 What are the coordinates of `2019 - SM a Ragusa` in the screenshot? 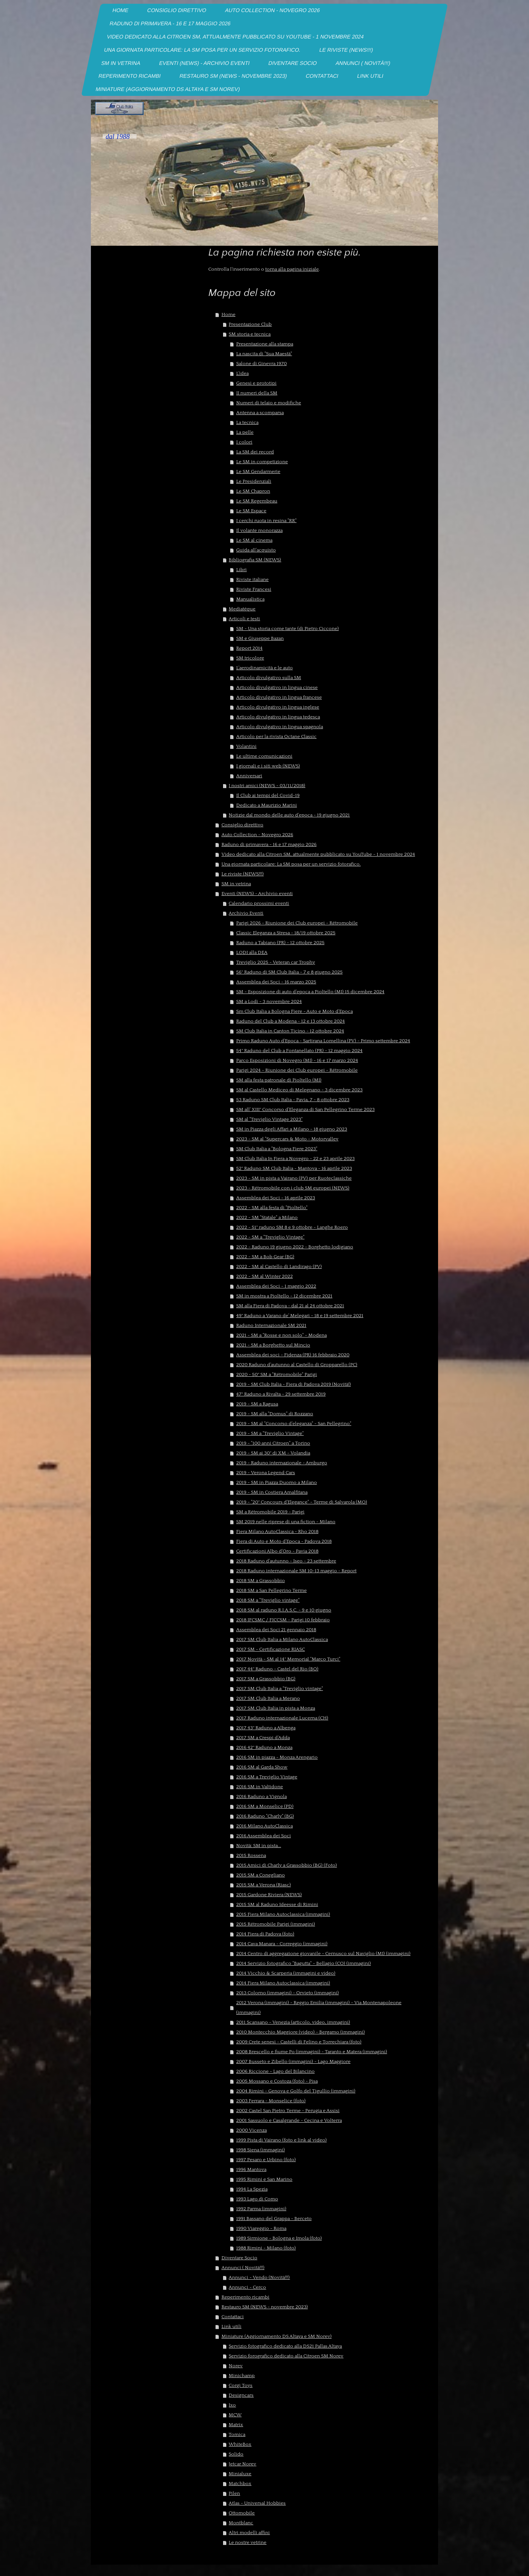 It's located at (257, 1404).